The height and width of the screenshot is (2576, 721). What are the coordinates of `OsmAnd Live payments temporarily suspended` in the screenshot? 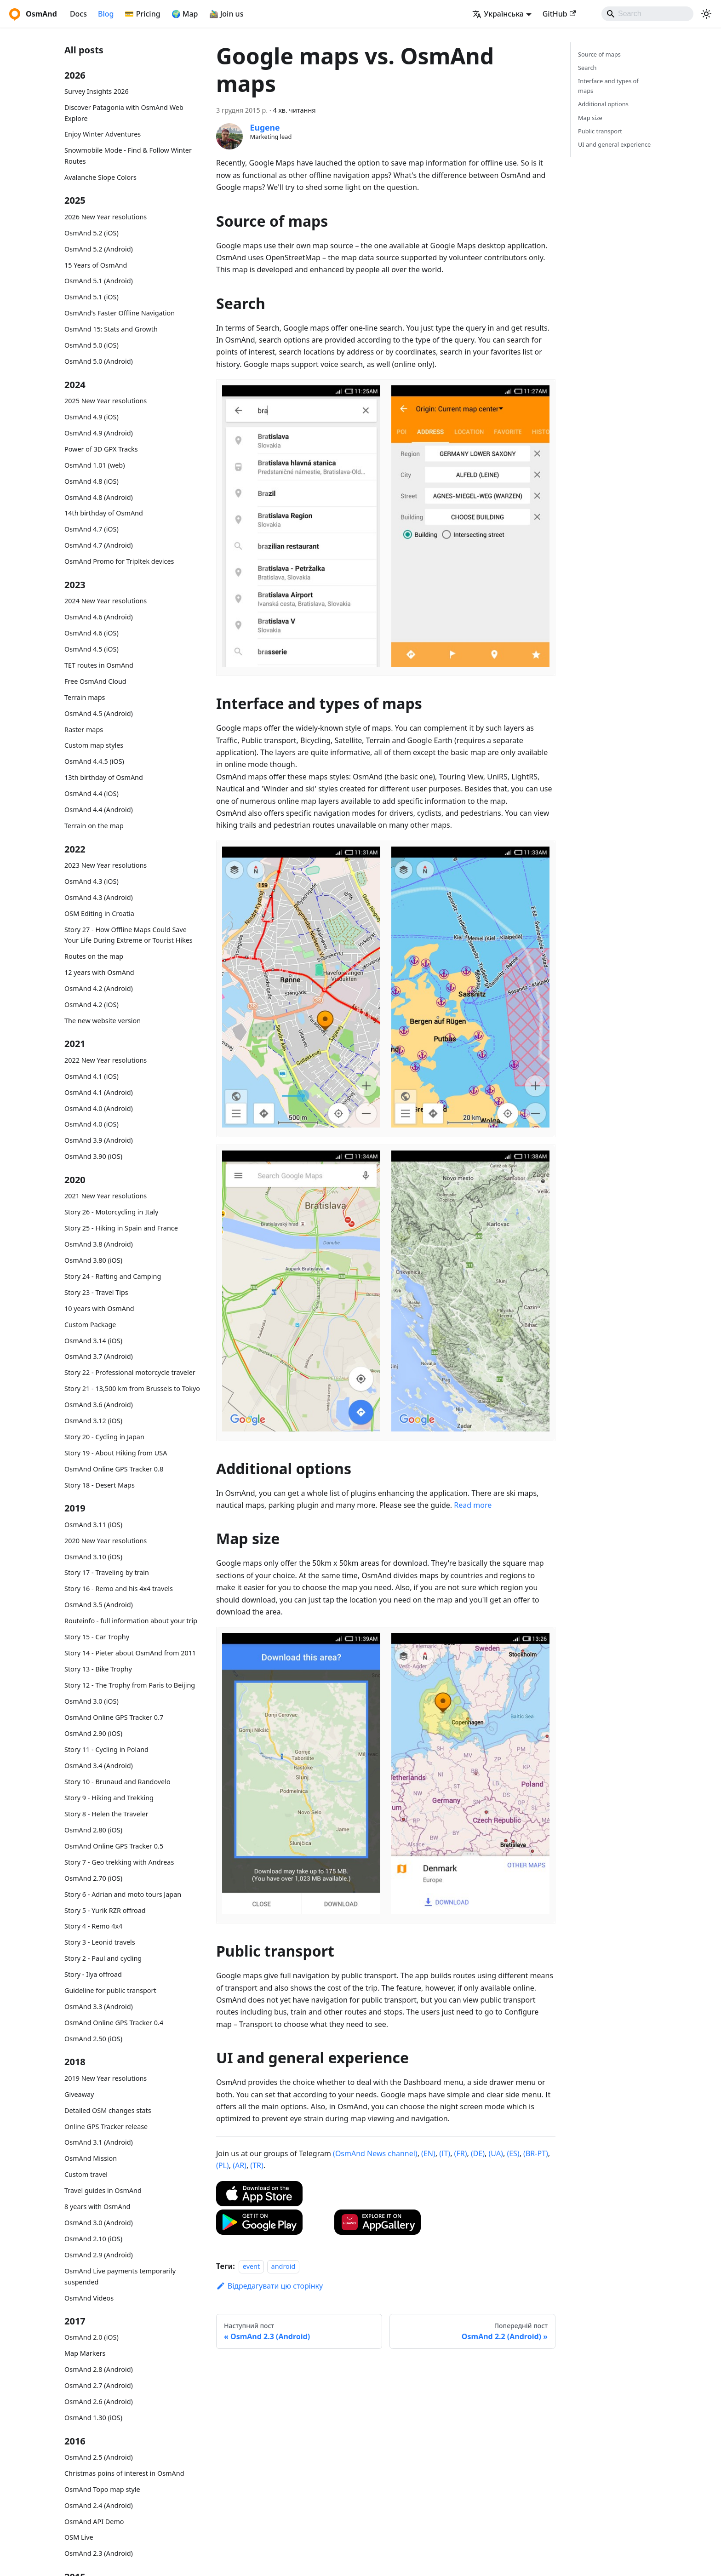 It's located at (120, 2276).